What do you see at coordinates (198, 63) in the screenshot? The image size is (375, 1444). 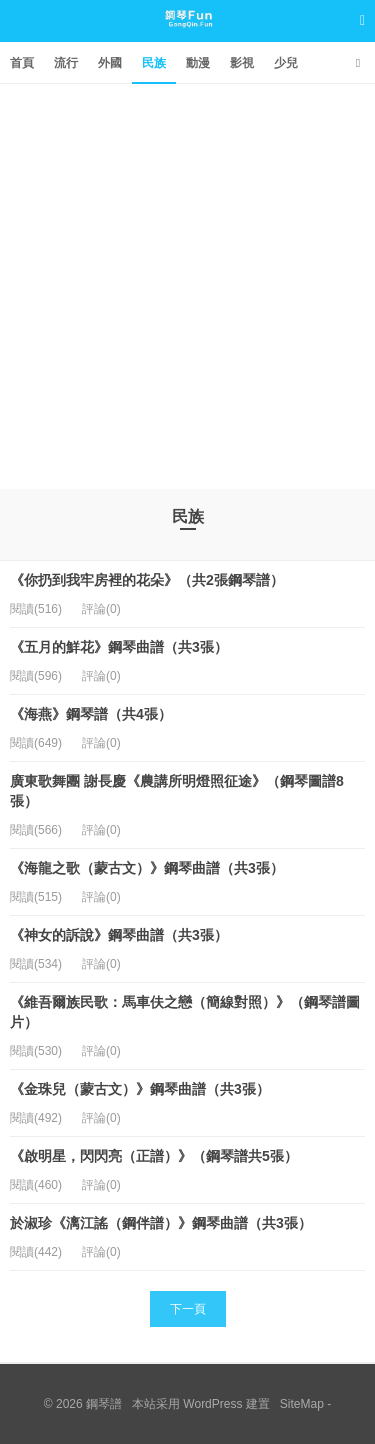 I see `動漫` at bounding box center [198, 63].